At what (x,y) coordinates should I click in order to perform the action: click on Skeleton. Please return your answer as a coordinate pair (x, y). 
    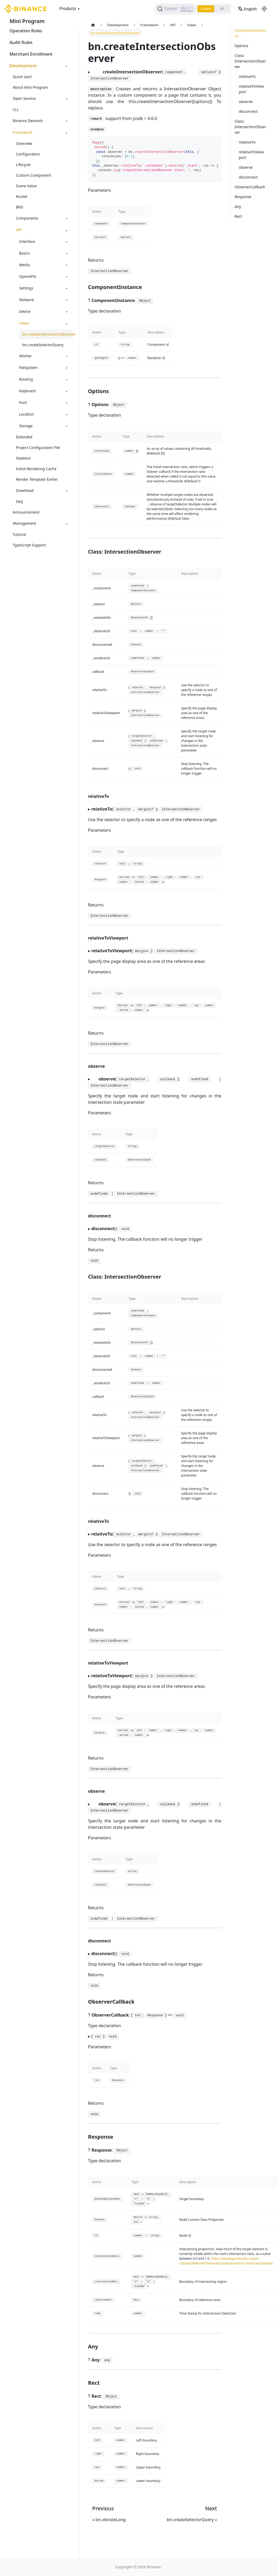
    Looking at the image, I should click on (23, 458).